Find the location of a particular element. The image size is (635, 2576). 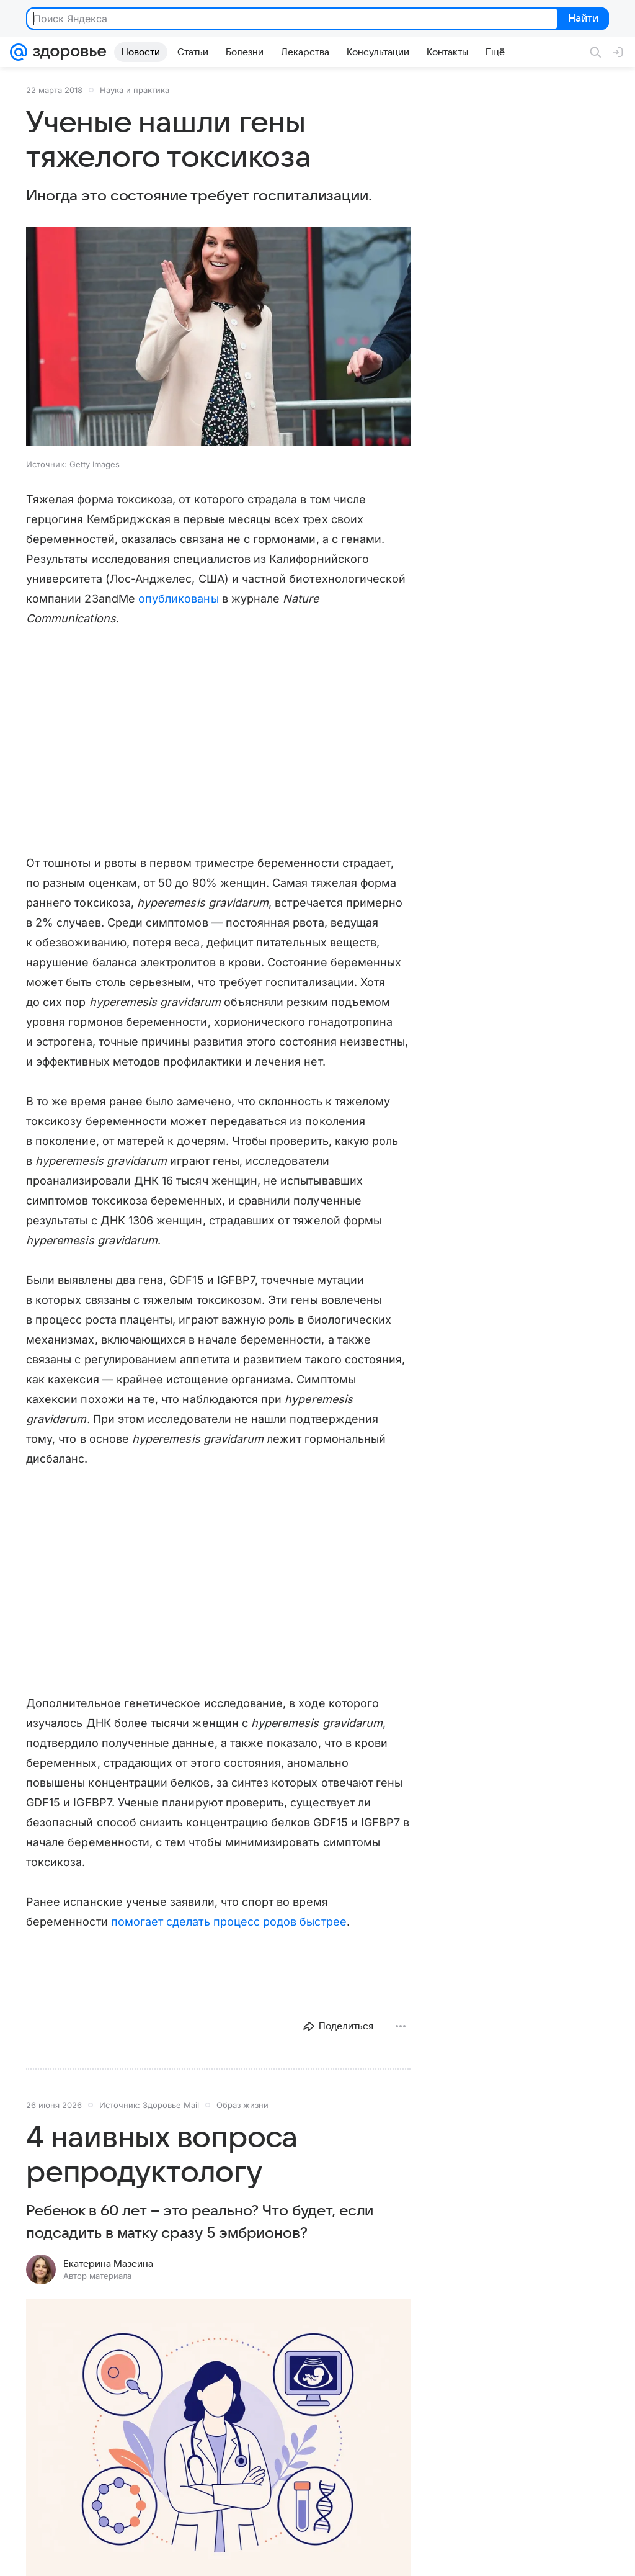

Найти is located at coordinates (582, 19).